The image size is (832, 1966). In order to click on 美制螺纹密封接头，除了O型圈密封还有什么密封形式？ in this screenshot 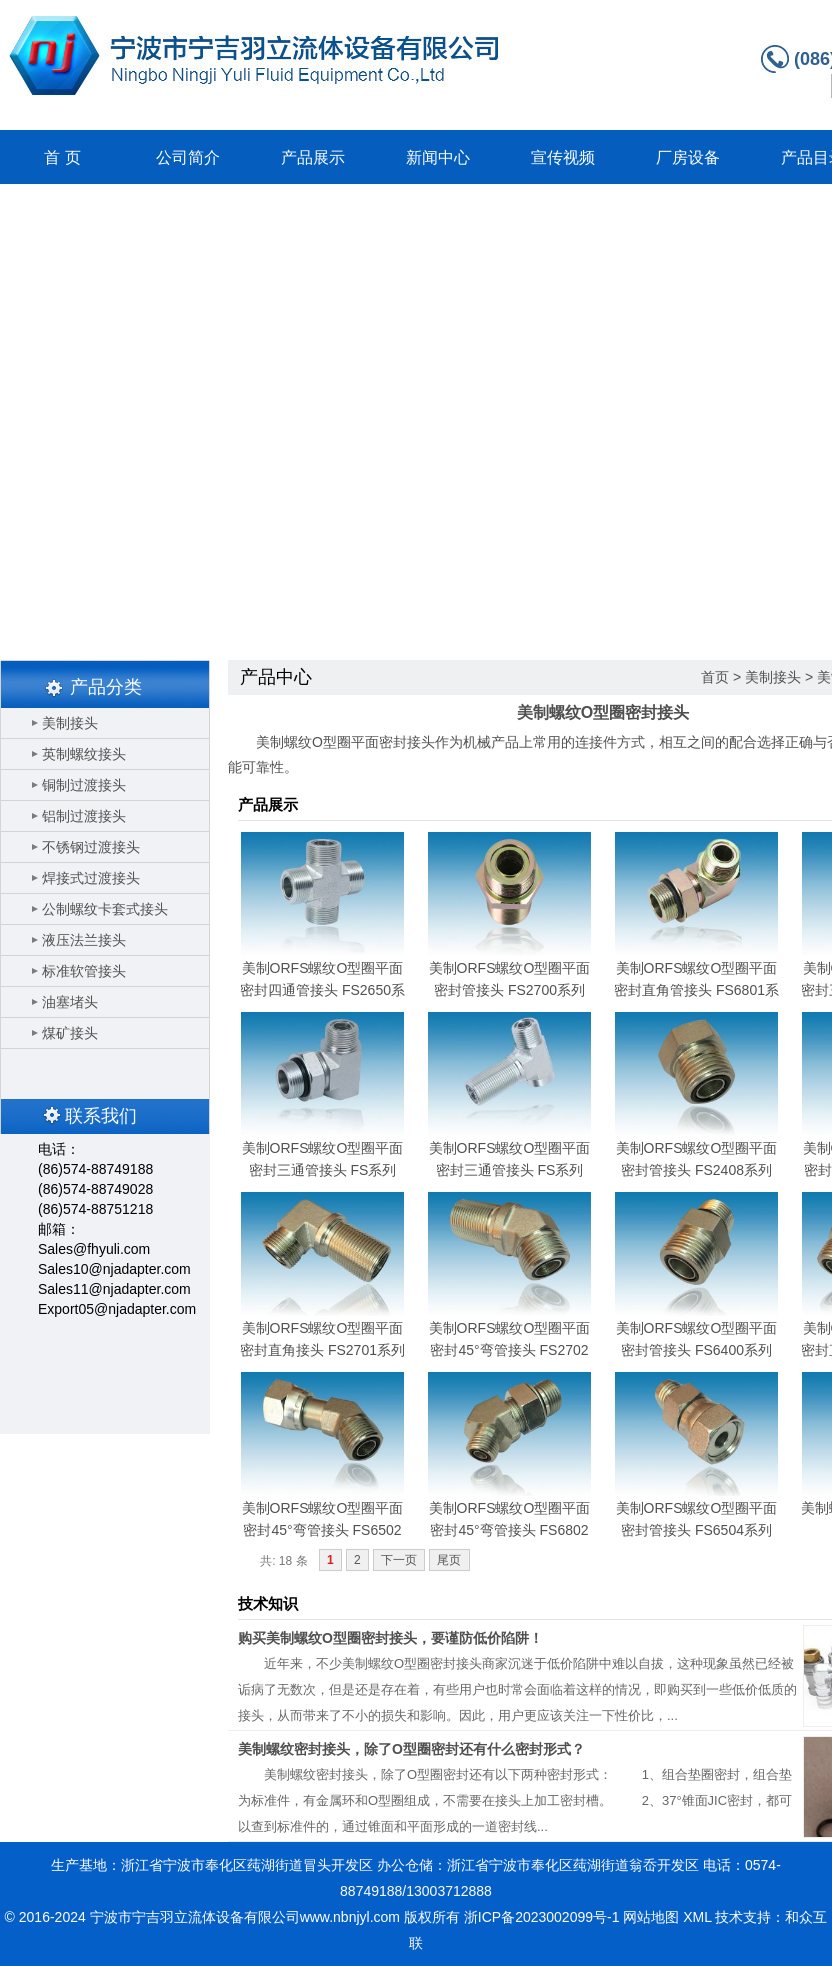, I will do `click(411, 1749)`.